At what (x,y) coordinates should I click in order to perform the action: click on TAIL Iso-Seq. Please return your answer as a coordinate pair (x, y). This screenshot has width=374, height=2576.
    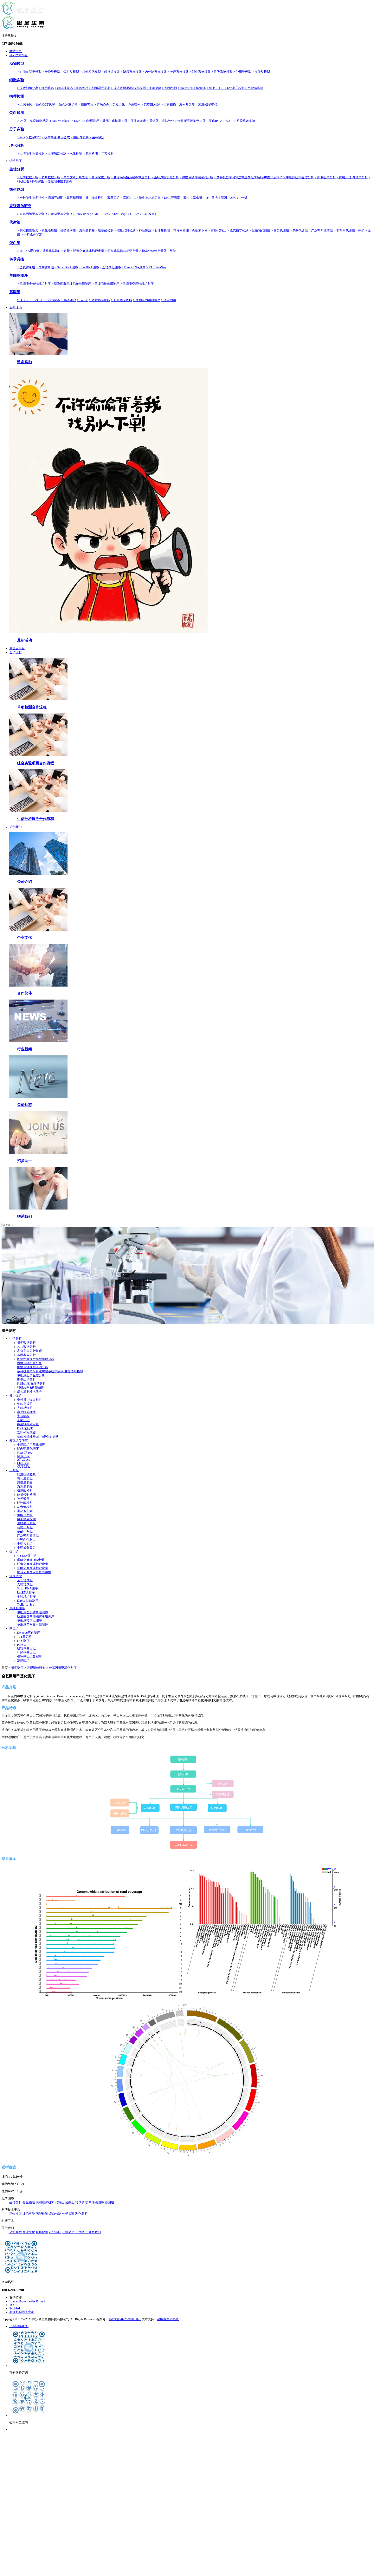
    Looking at the image, I should click on (25, 1604).